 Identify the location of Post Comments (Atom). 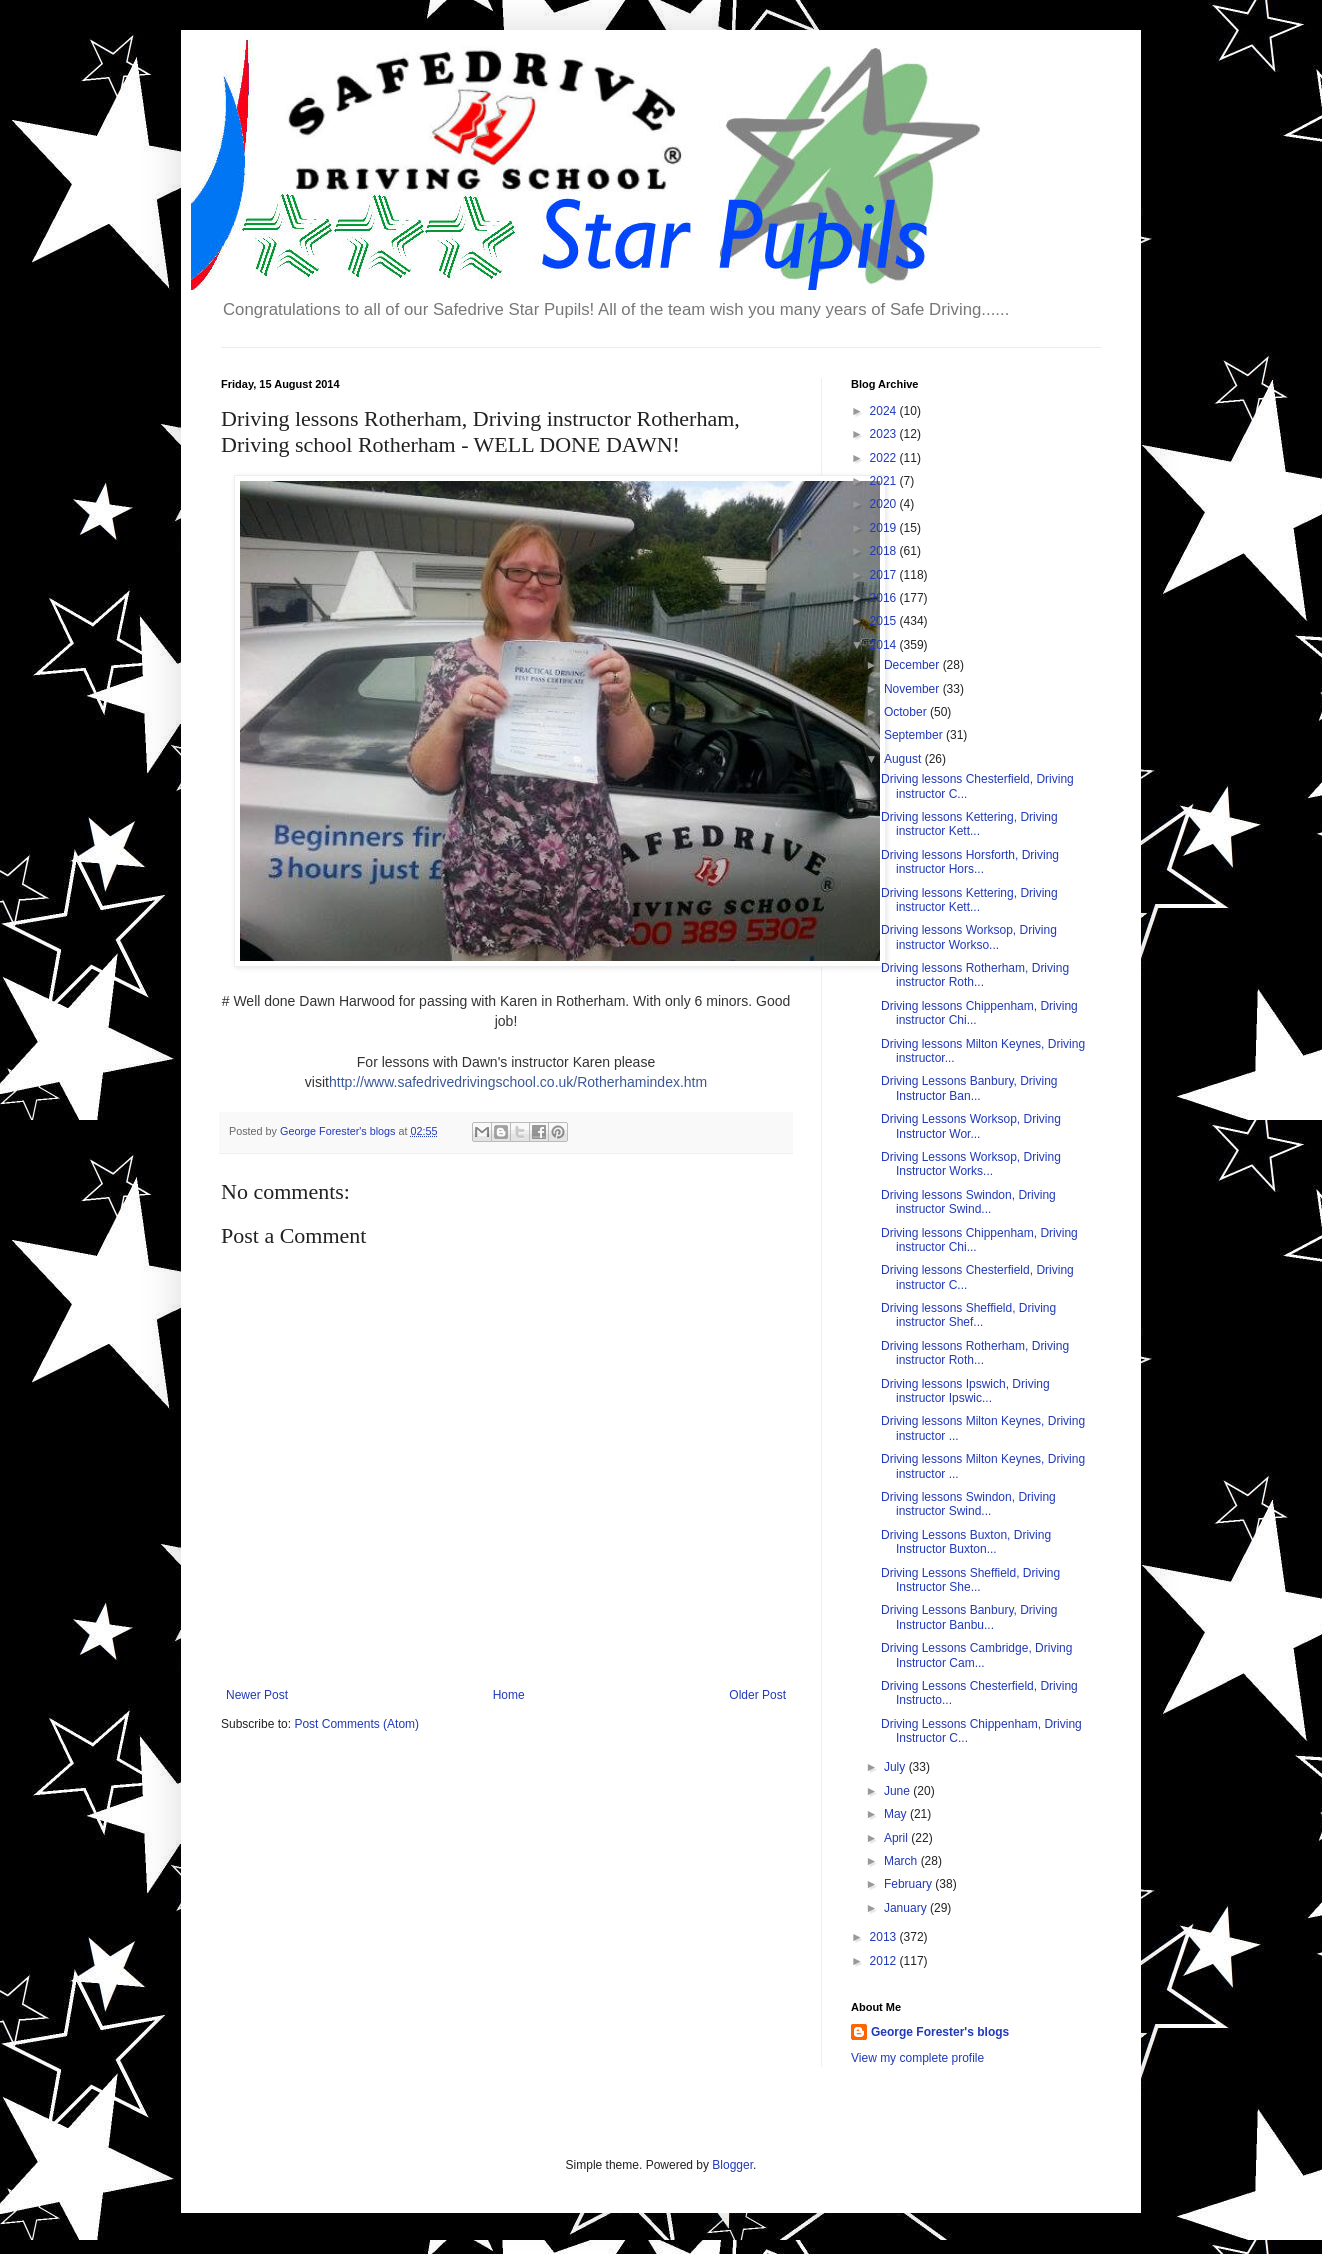
(356, 1724).